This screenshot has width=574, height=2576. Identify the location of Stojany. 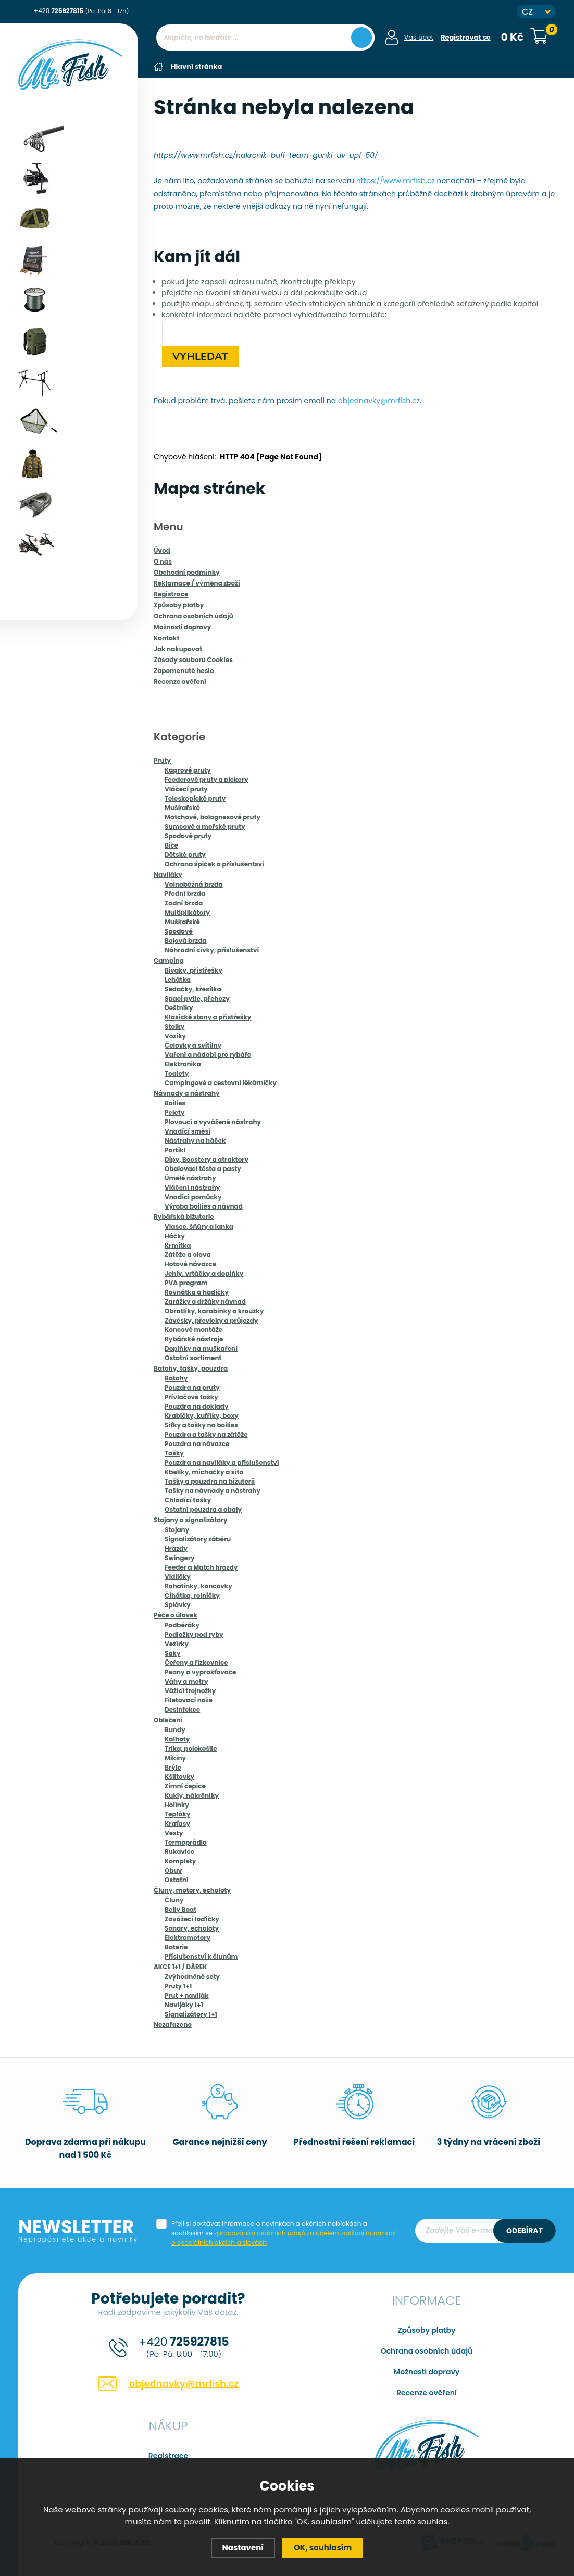
(177, 1529).